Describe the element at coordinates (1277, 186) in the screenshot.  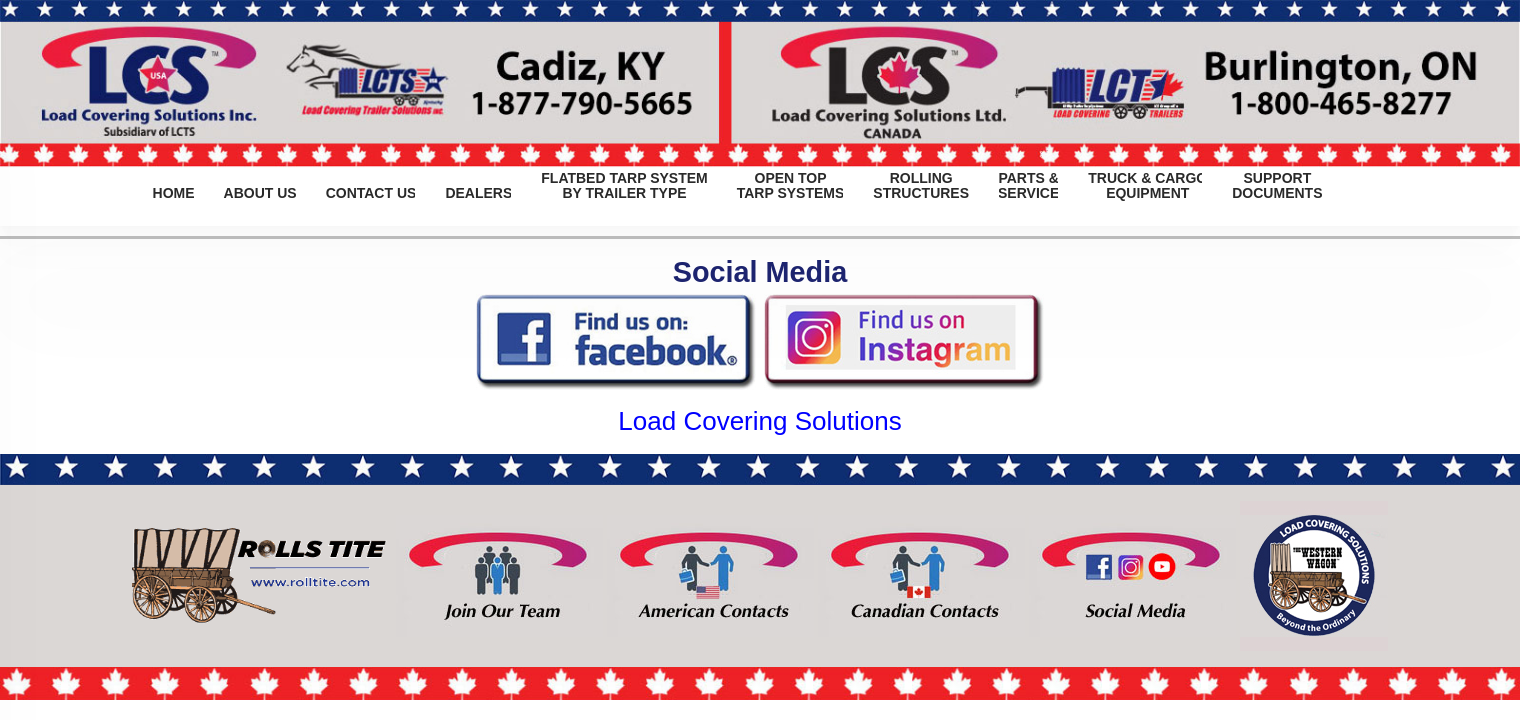
I see `SUPPORTDOCUMENTS` at that location.